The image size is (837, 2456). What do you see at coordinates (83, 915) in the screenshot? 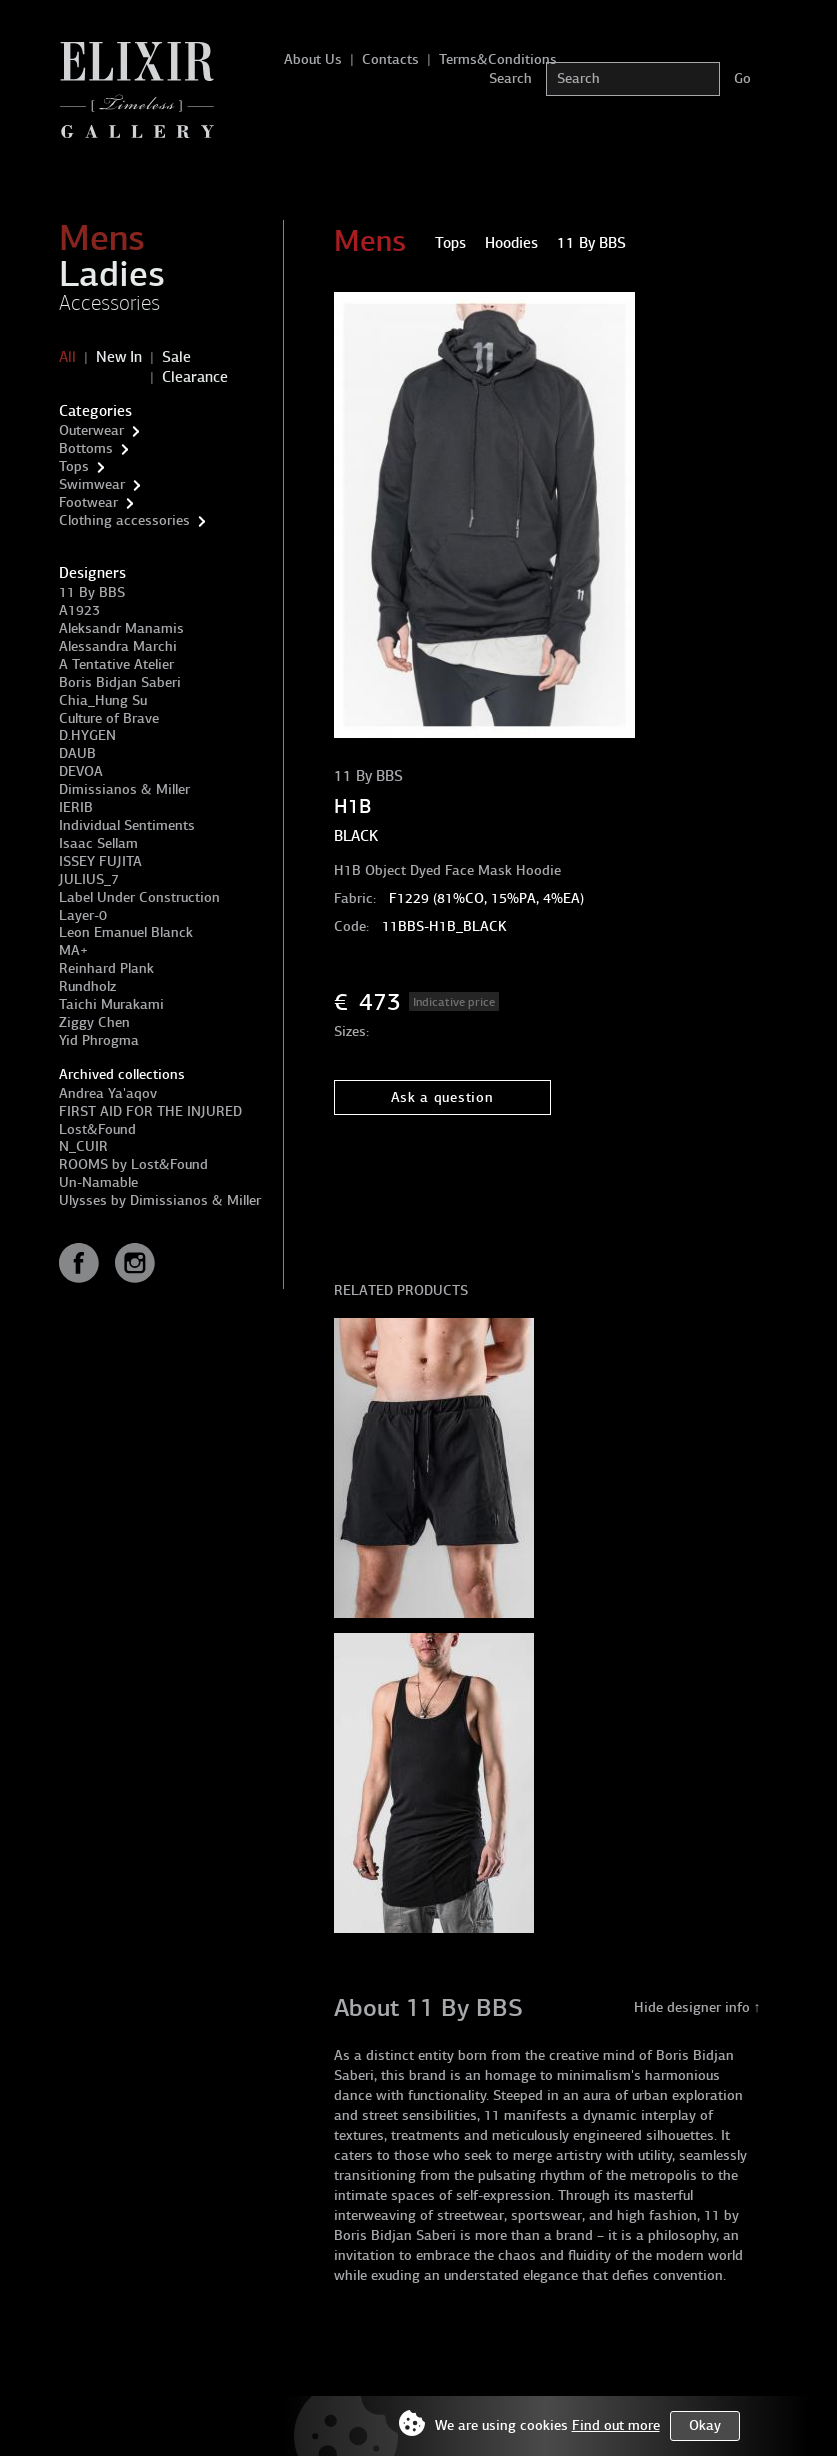
I see `Layer-0` at bounding box center [83, 915].